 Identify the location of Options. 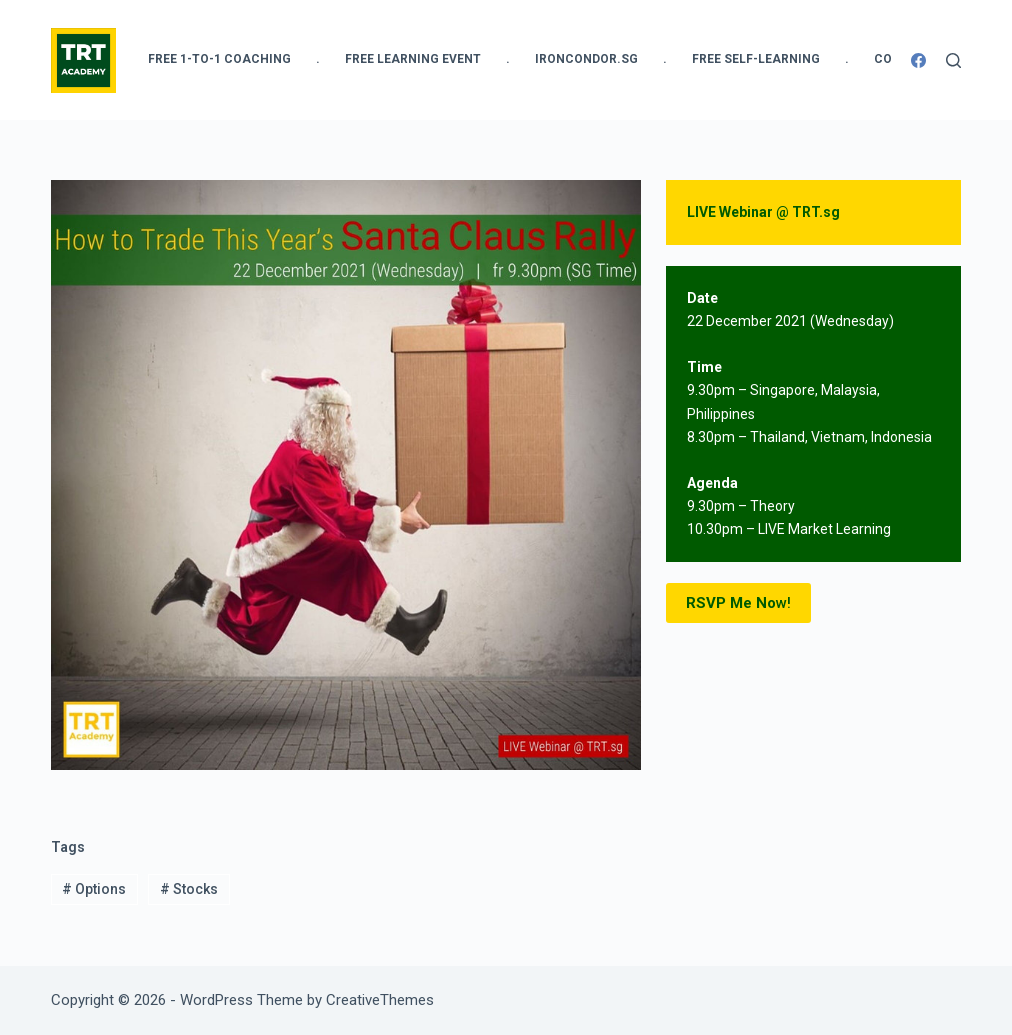
(94, 889).